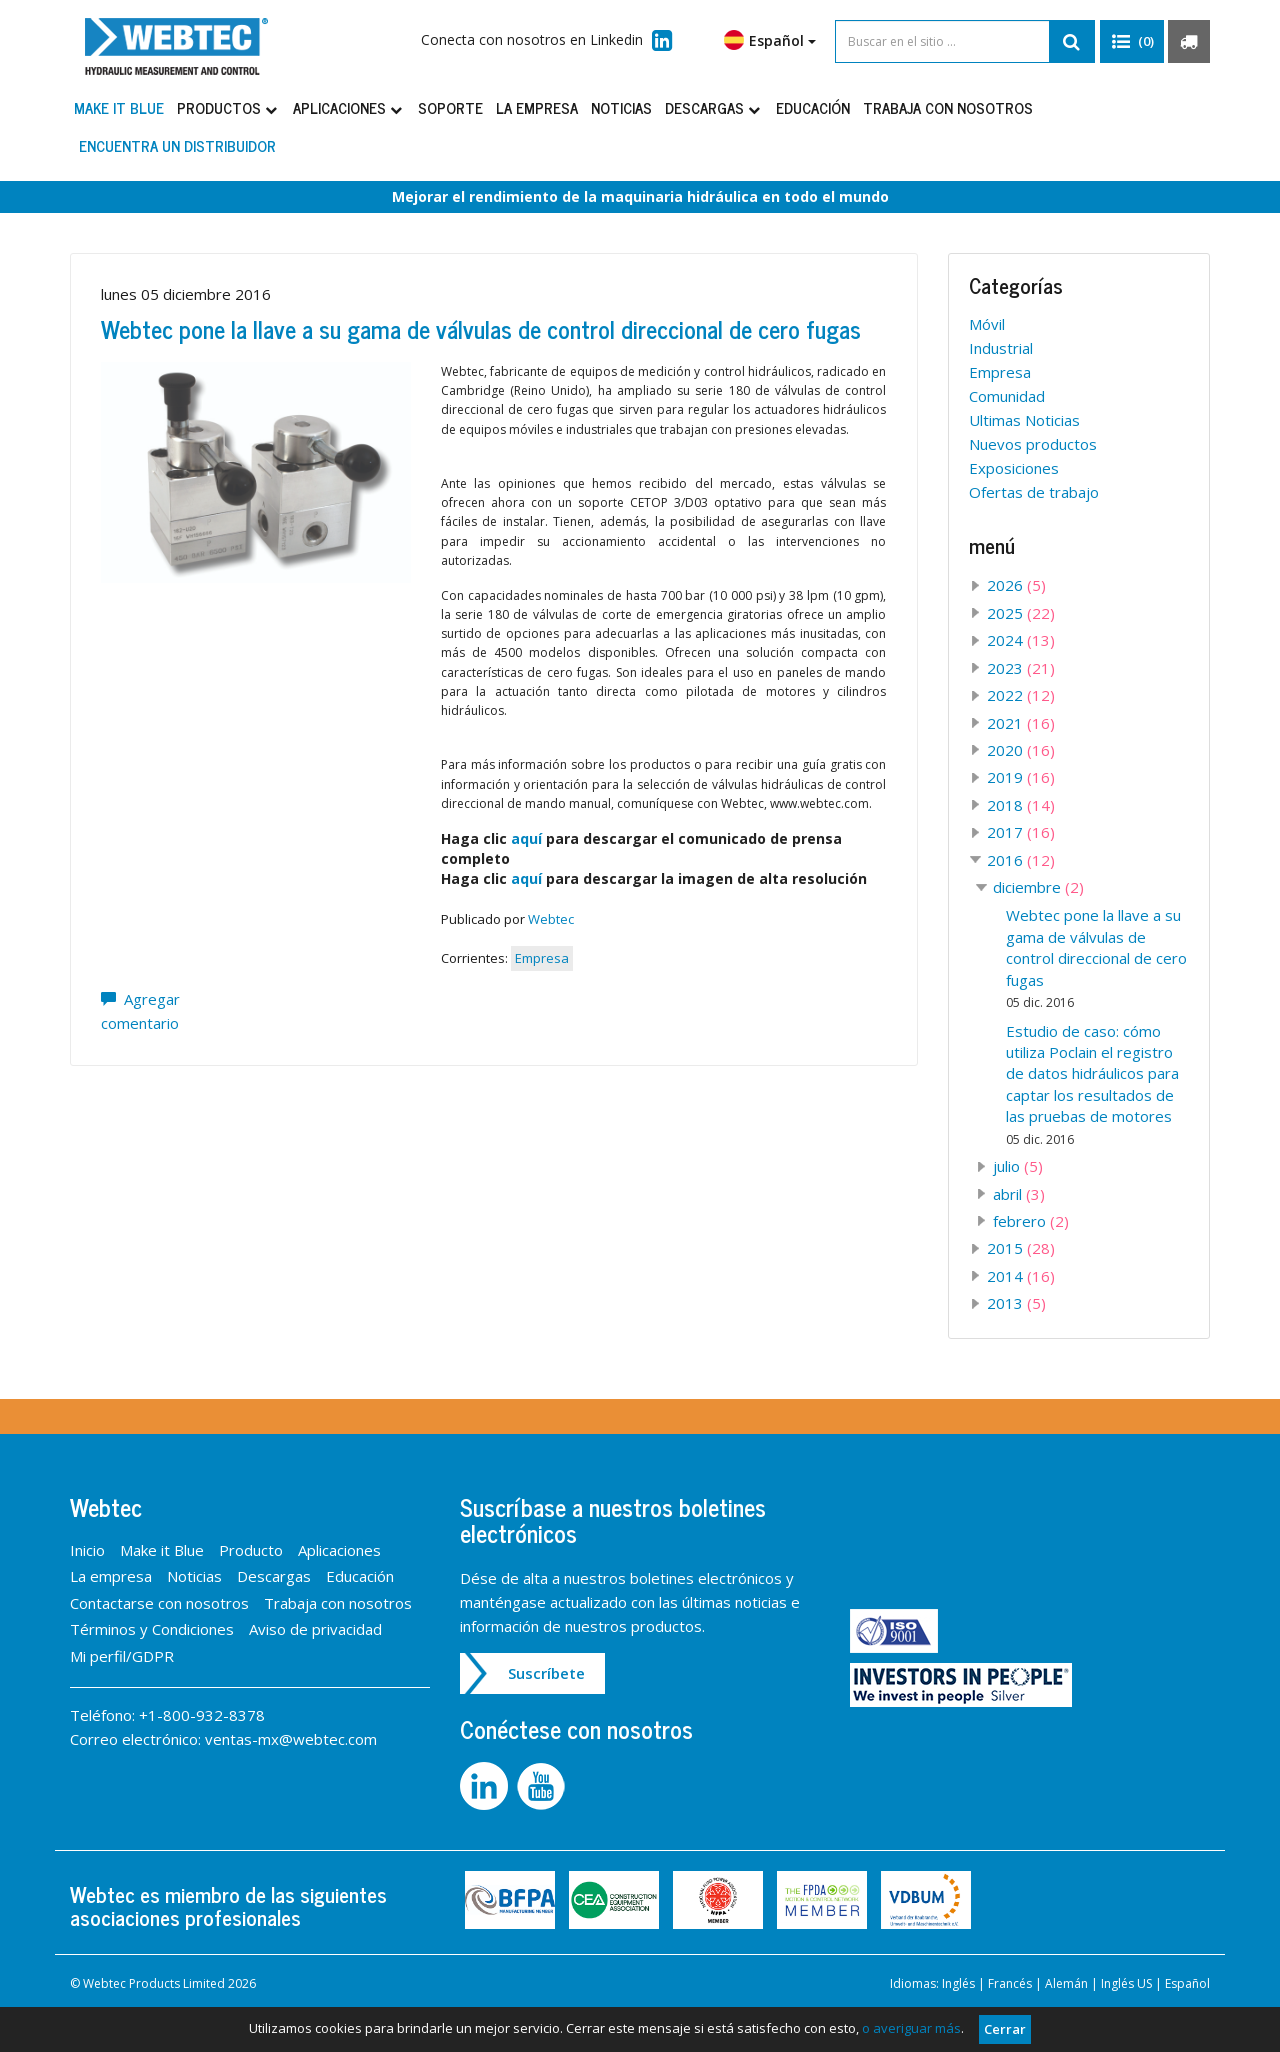 The height and width of the screenshot is (2052, 1280). What do you see at coordinates (228, 107) in the screenshot?
I see `Productos` at bounding box center [228, 107].